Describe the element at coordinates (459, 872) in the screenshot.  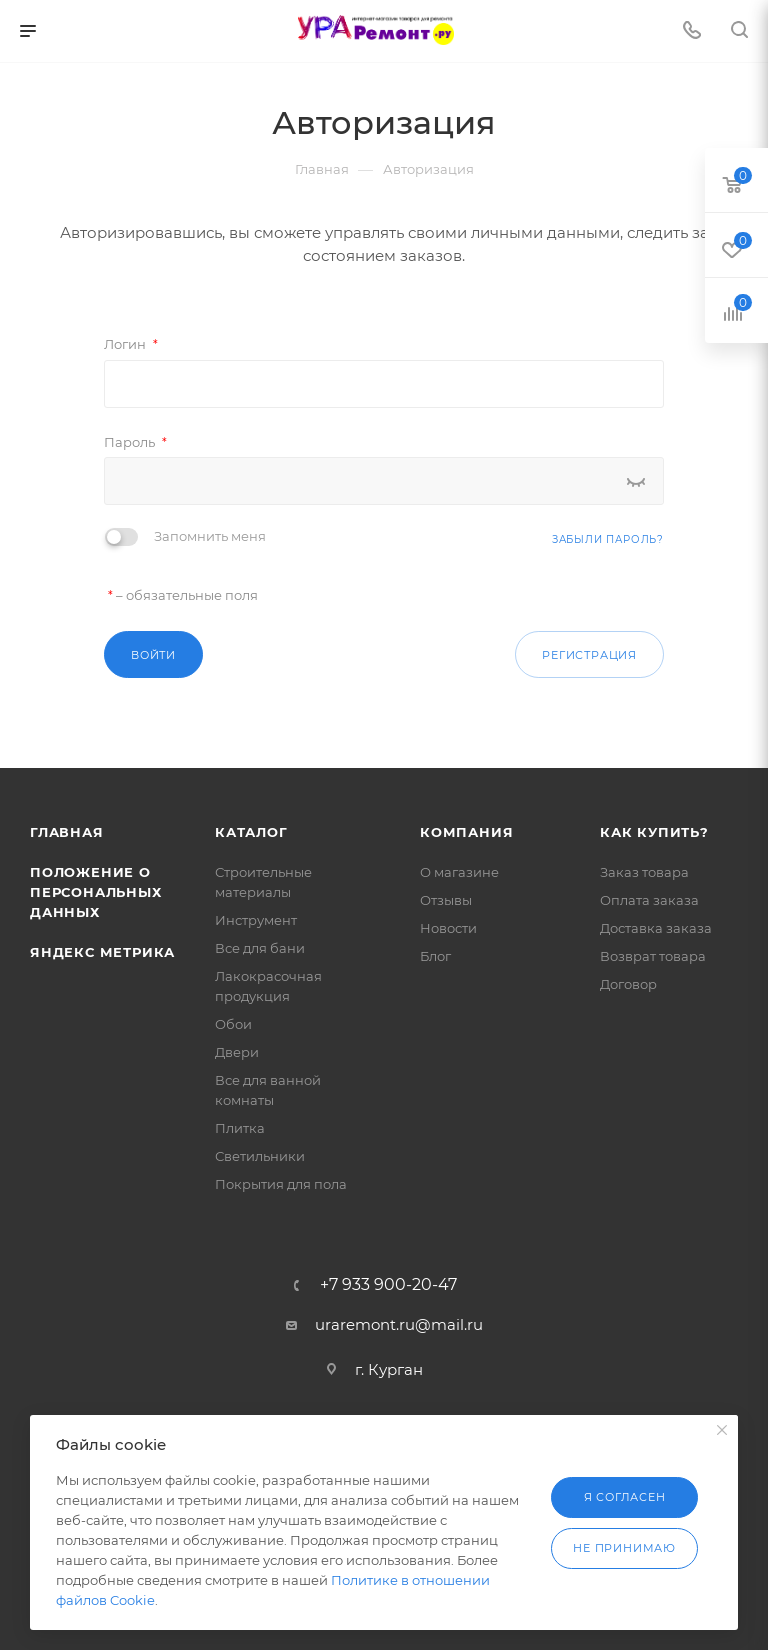
I see `О магазине` at that location.